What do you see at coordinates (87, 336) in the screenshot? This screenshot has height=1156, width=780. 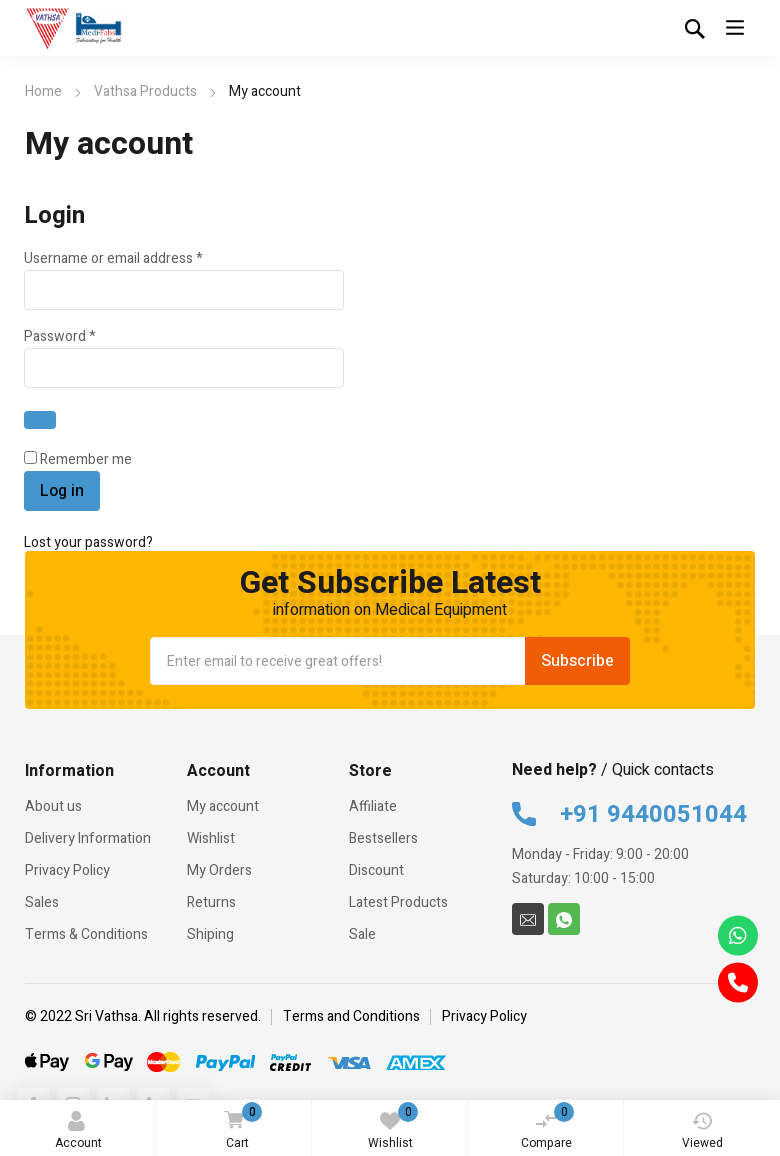 I see `Password` at bounding box center [87, 336].